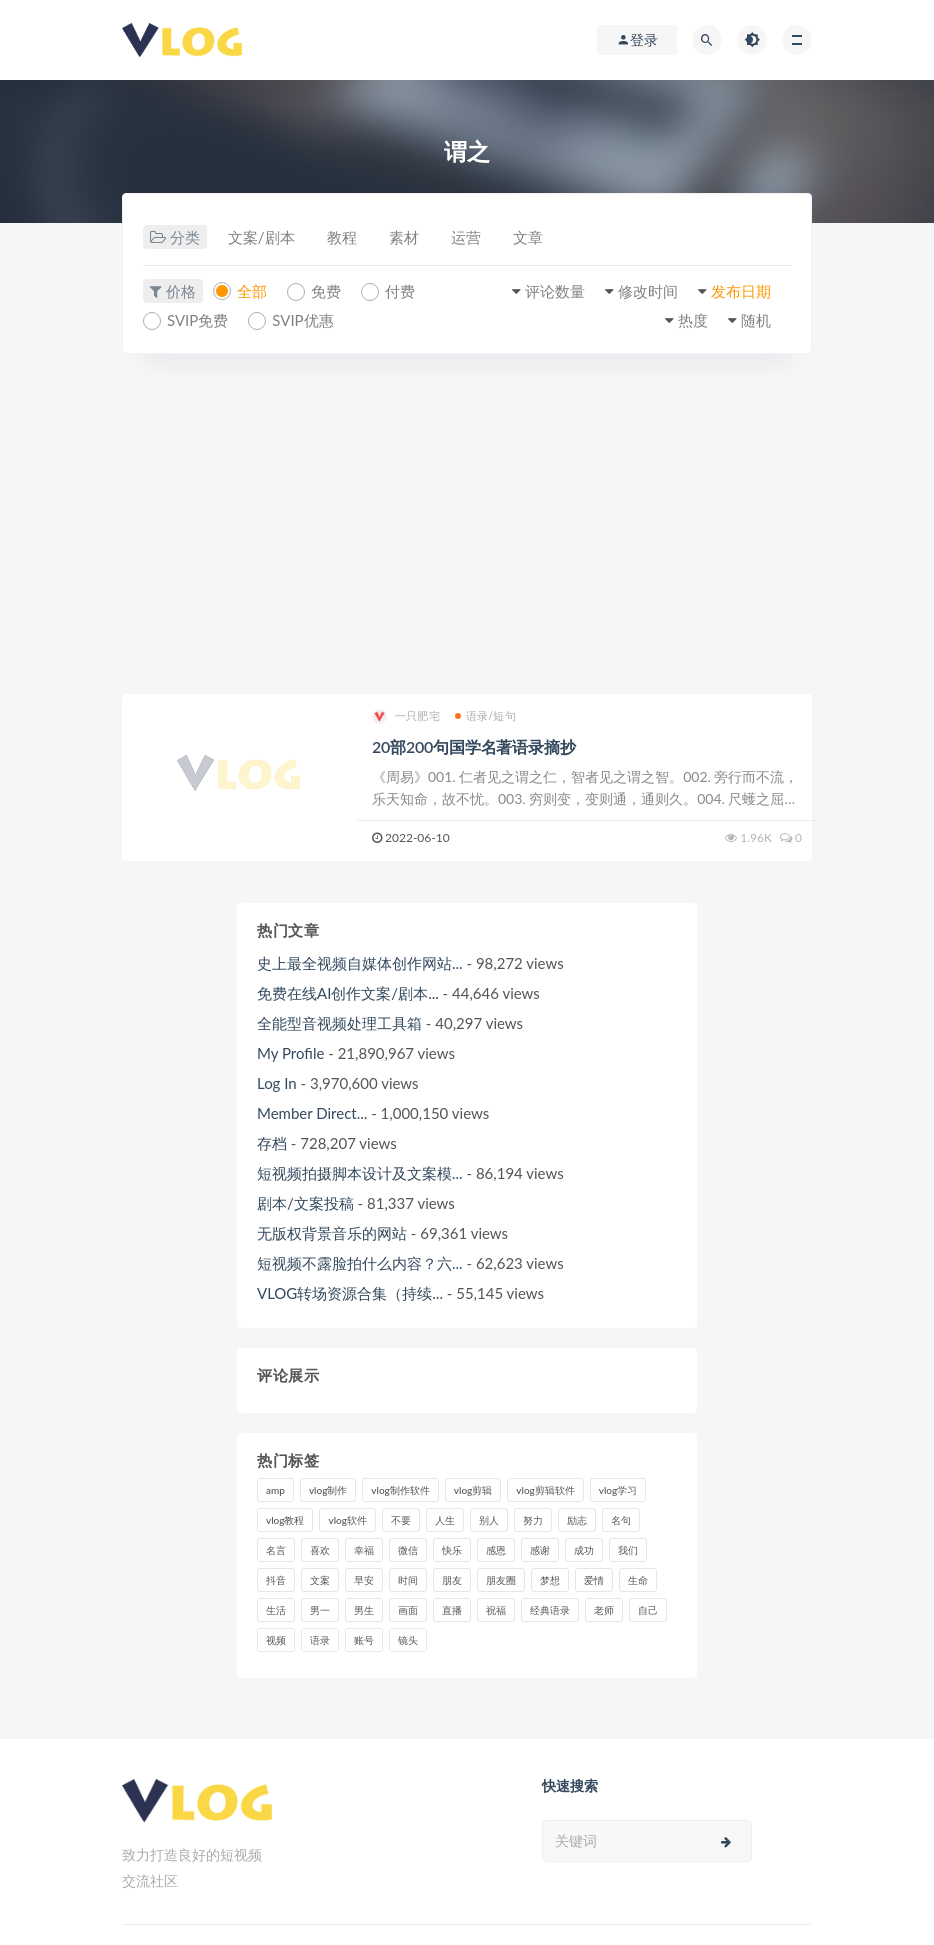 The height and width of the screenshot is (1945, 934). I want to click on 成功 [成功 (15个项目)], so click(584, 1550).